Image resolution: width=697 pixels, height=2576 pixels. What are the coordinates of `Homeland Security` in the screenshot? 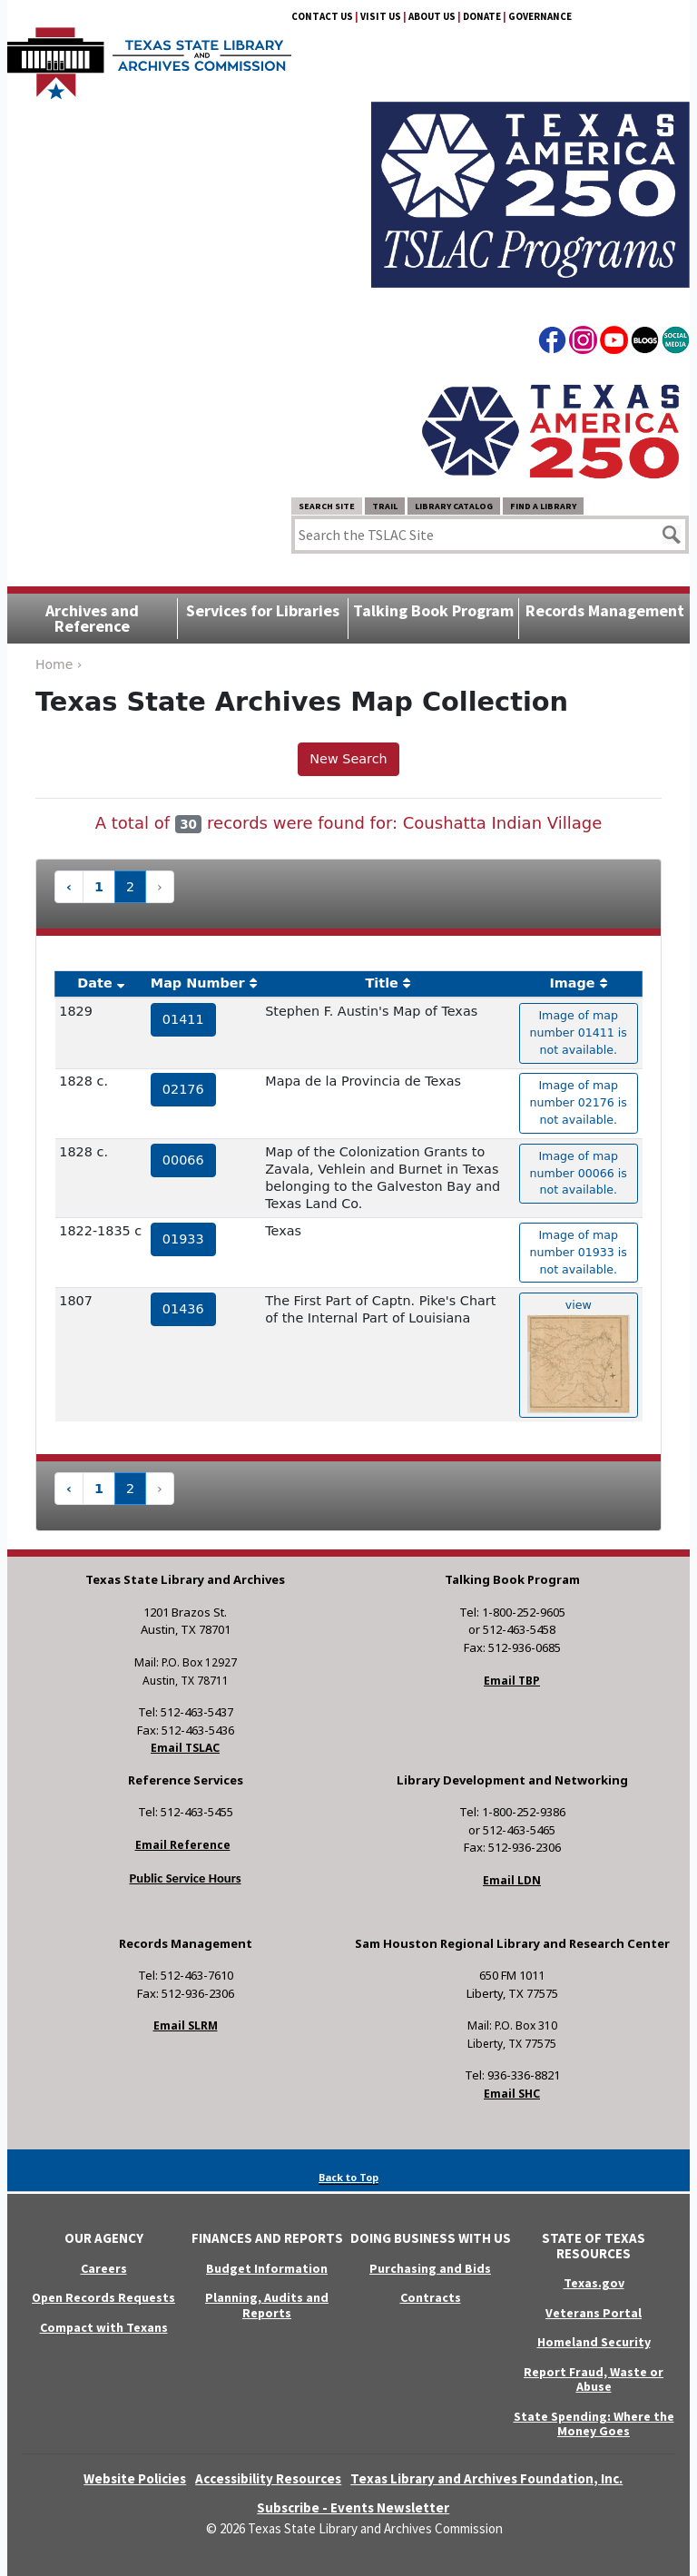 It's located at (594, 2342).